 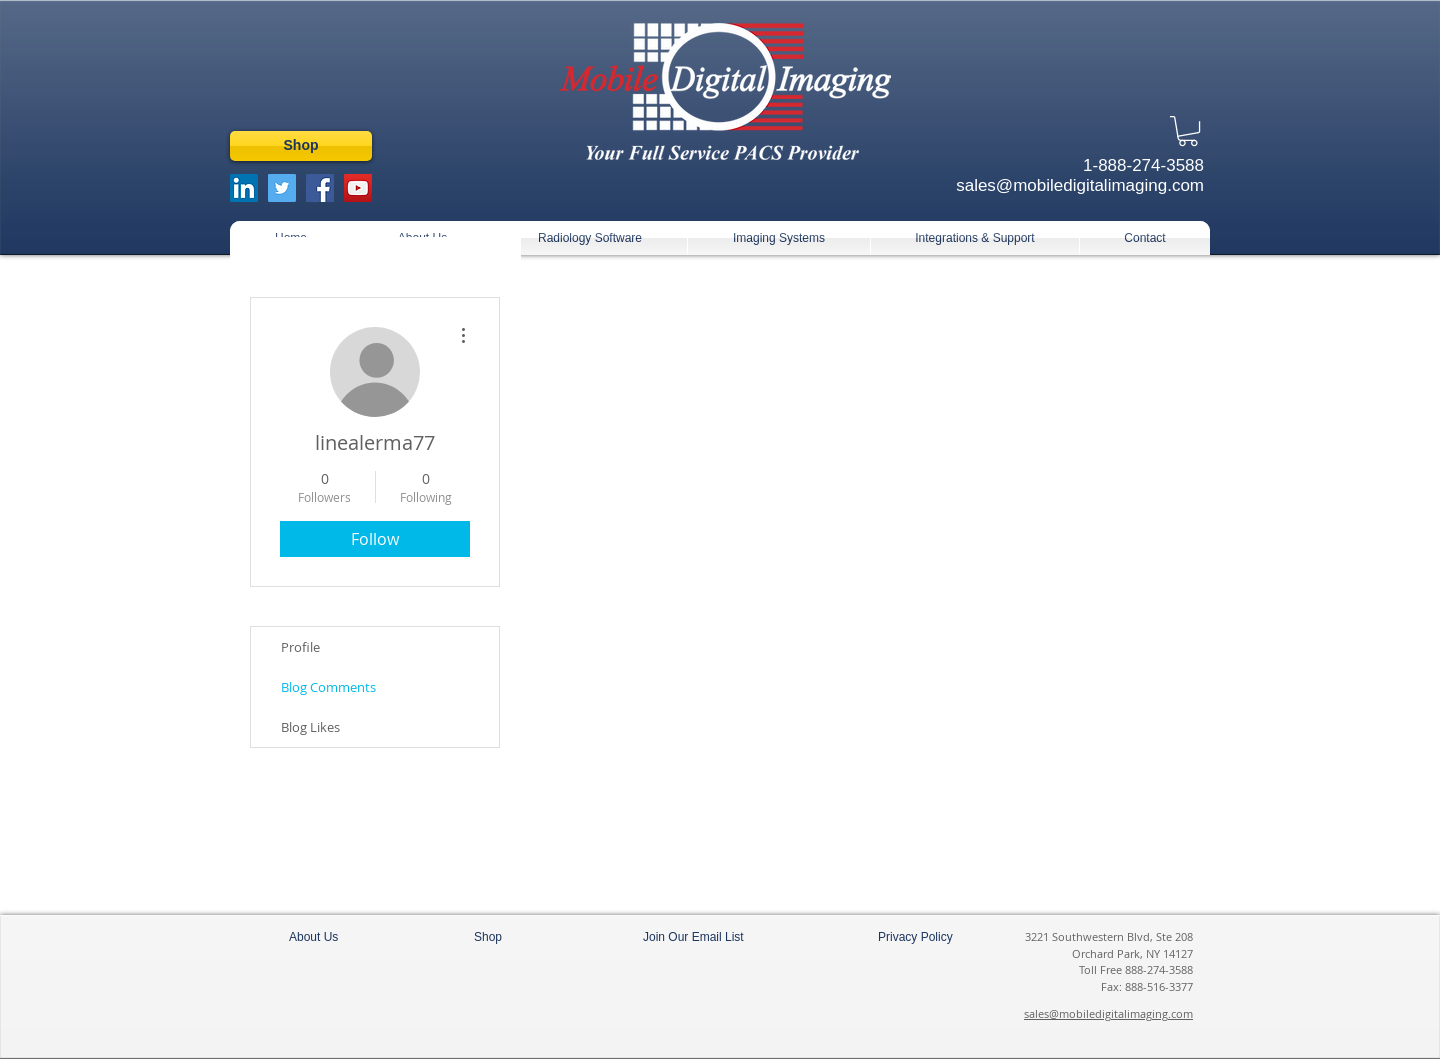 I want to click on sales@mobiledigitalimaging.com, so click(x=1108, y=1013).